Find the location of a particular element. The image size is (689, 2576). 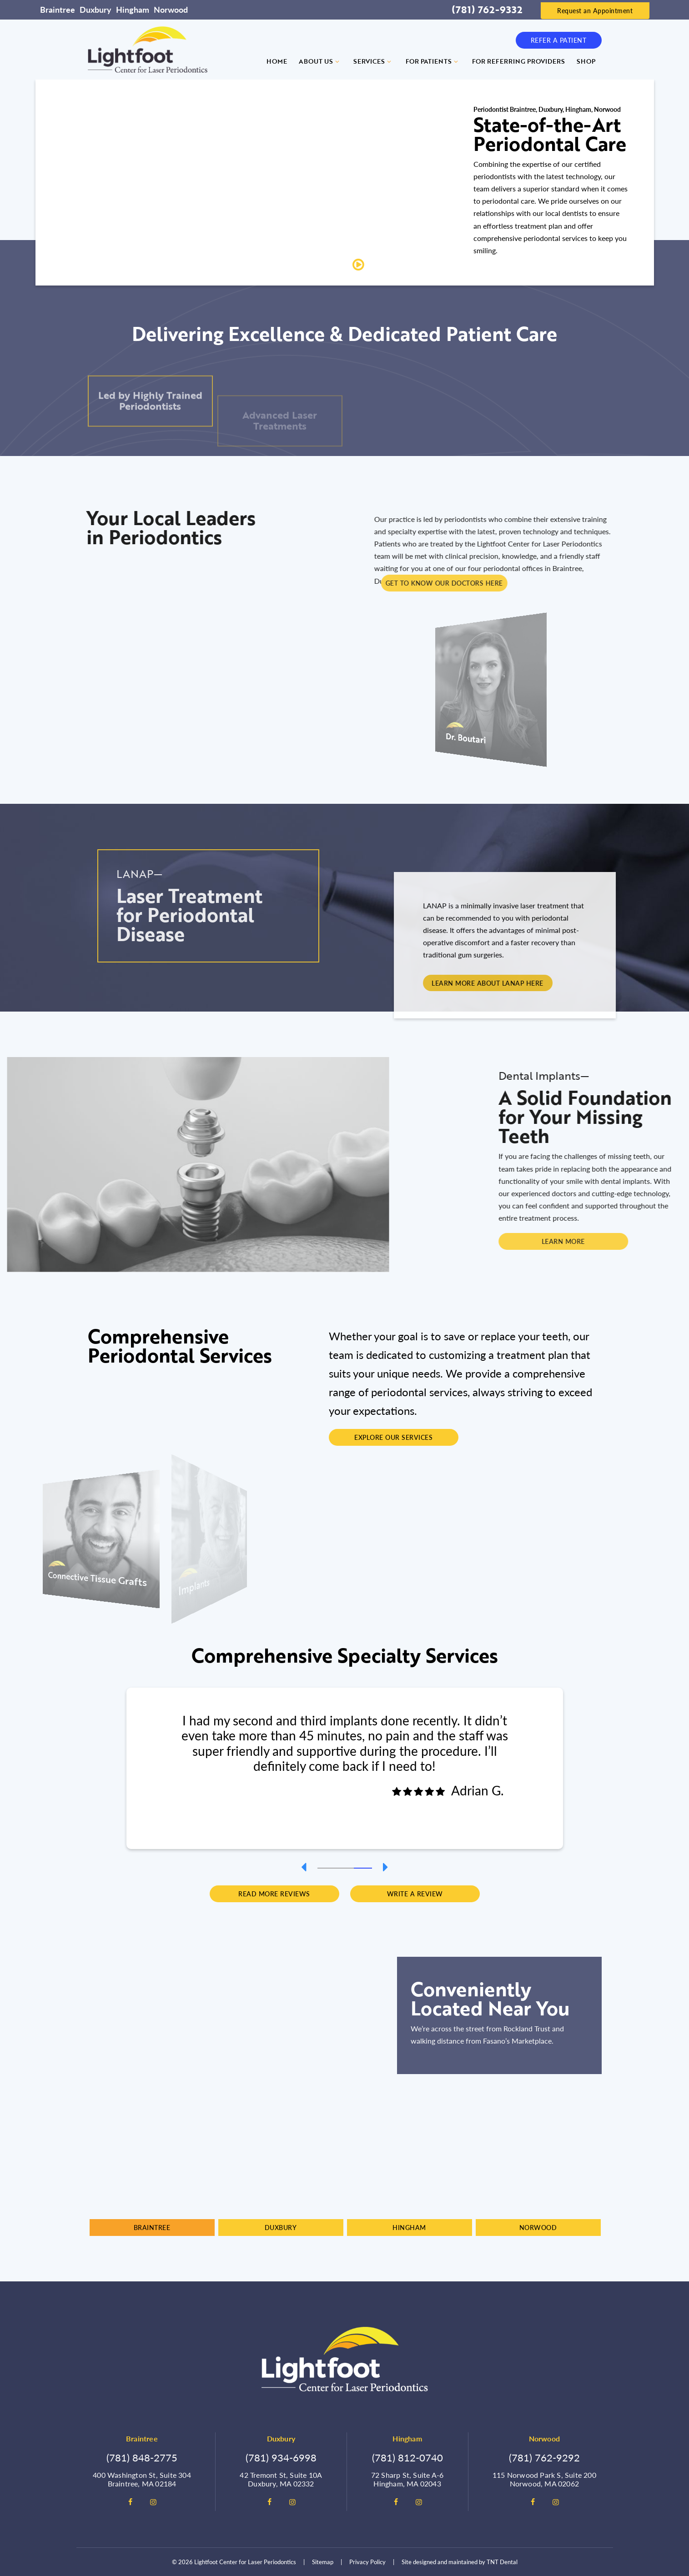

Read More Reviews is located at coordinates (274, 1893).